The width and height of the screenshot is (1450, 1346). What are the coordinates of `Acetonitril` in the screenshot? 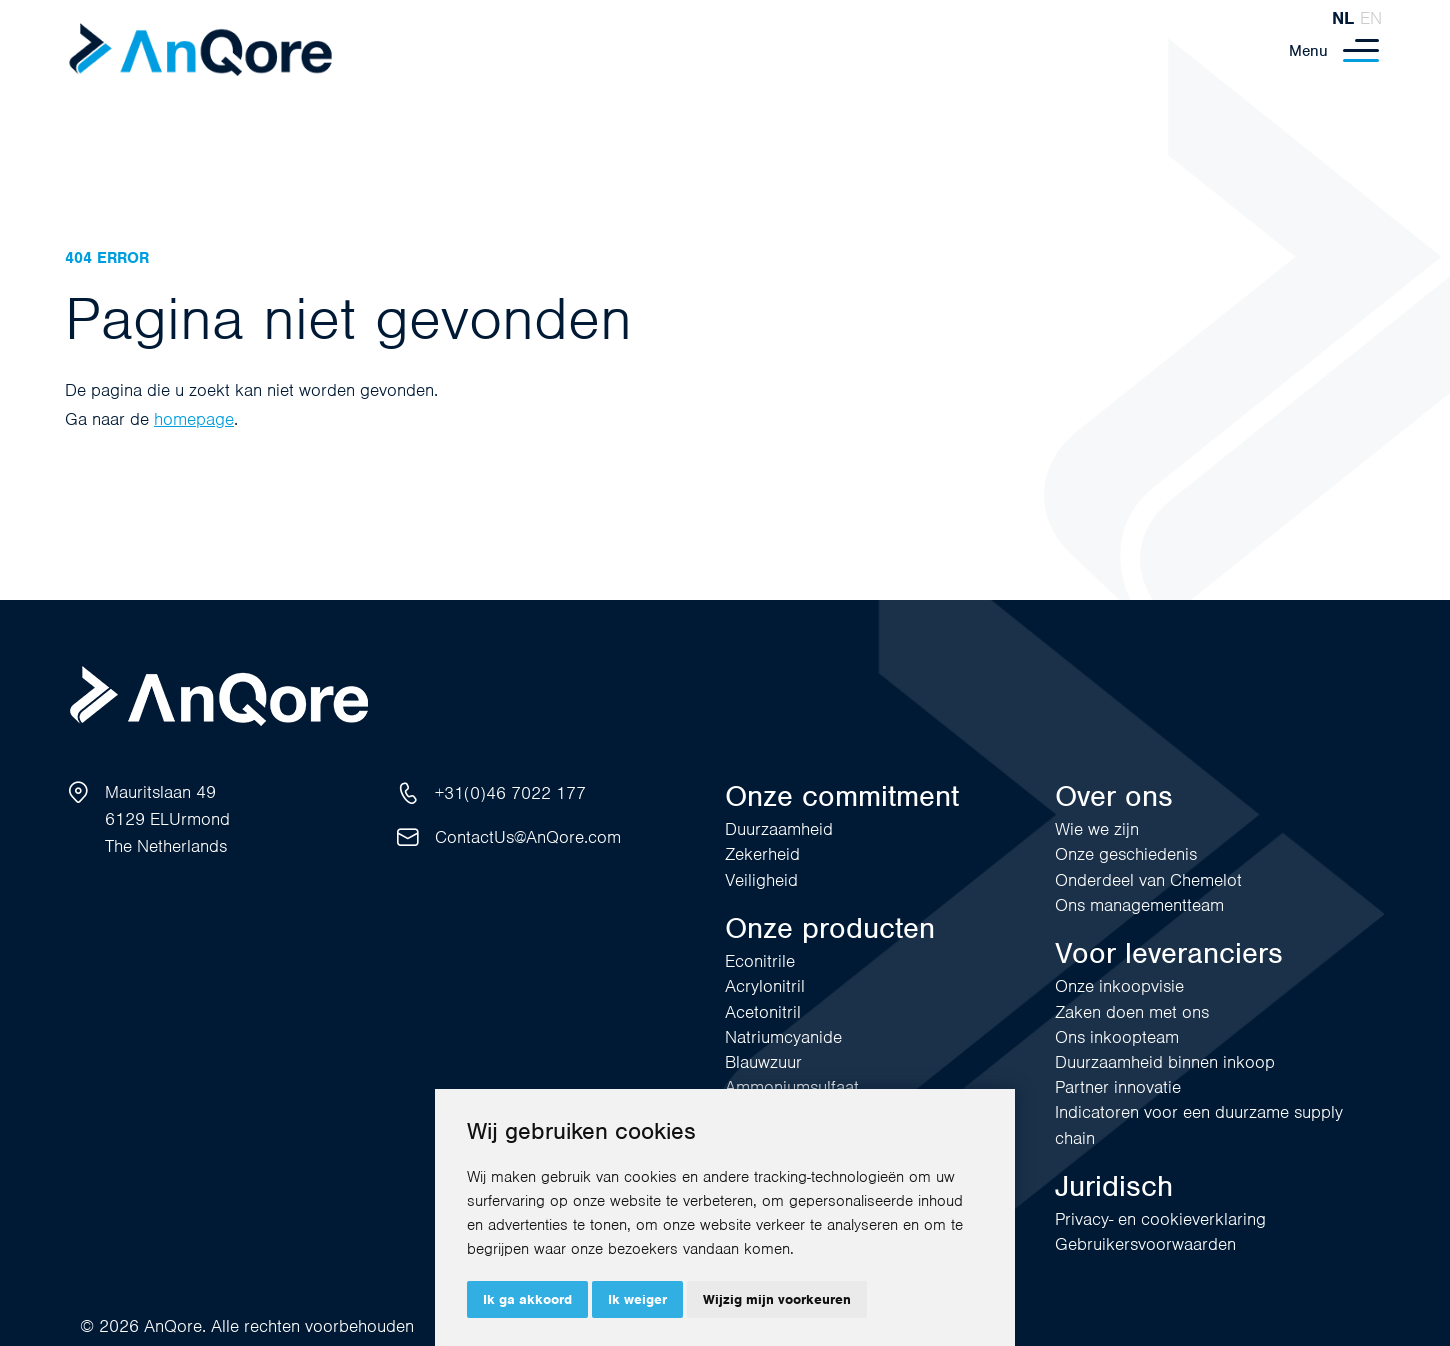 It's located at (763, 1012).